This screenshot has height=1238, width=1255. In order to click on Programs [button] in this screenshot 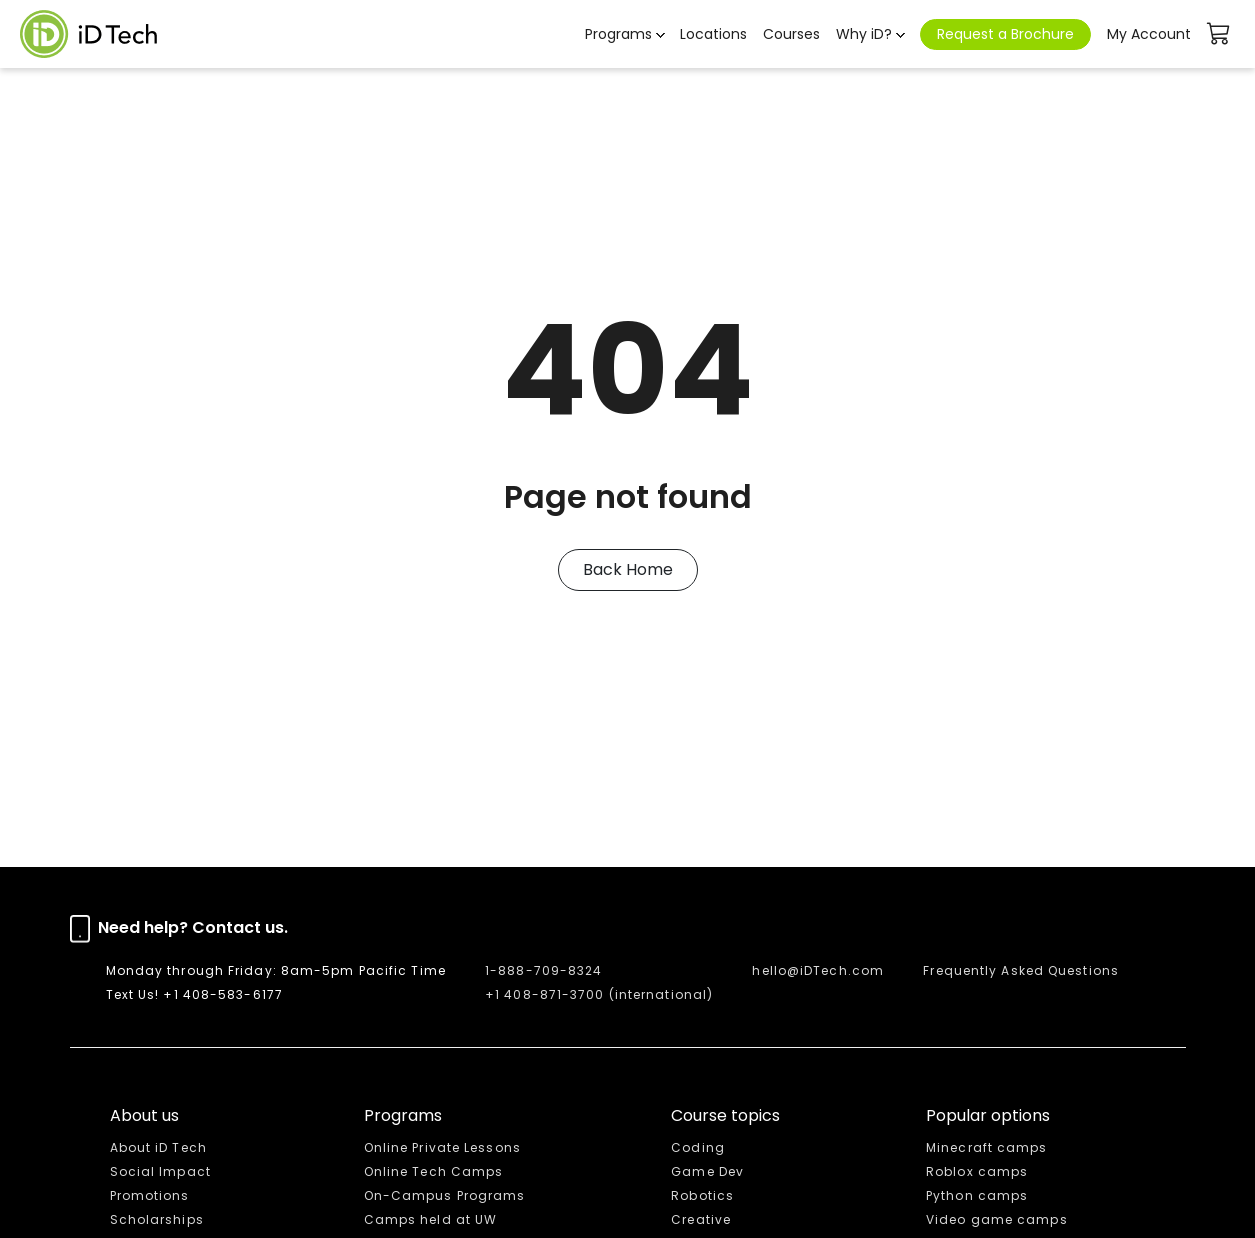, I will do `click(618, 34)`.